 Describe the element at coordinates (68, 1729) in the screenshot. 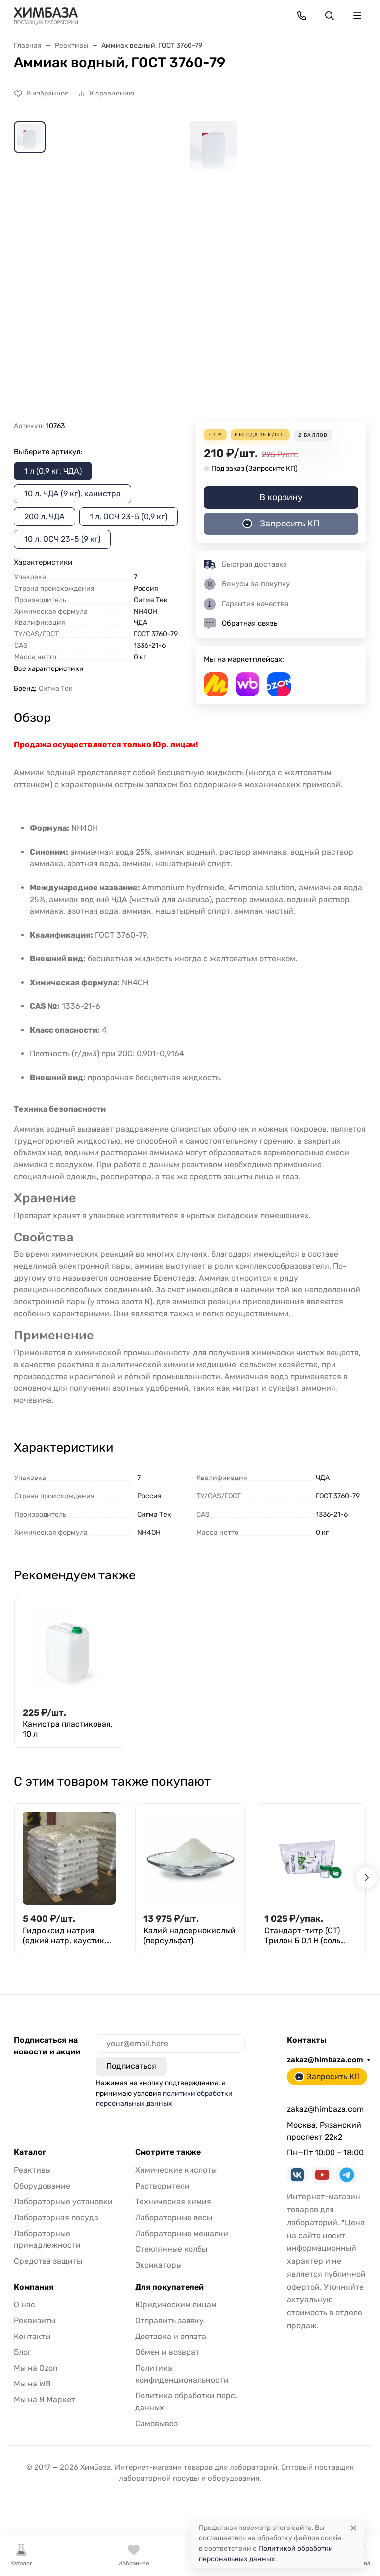

I see `Канистра пластиковая, 10 л` at that location.